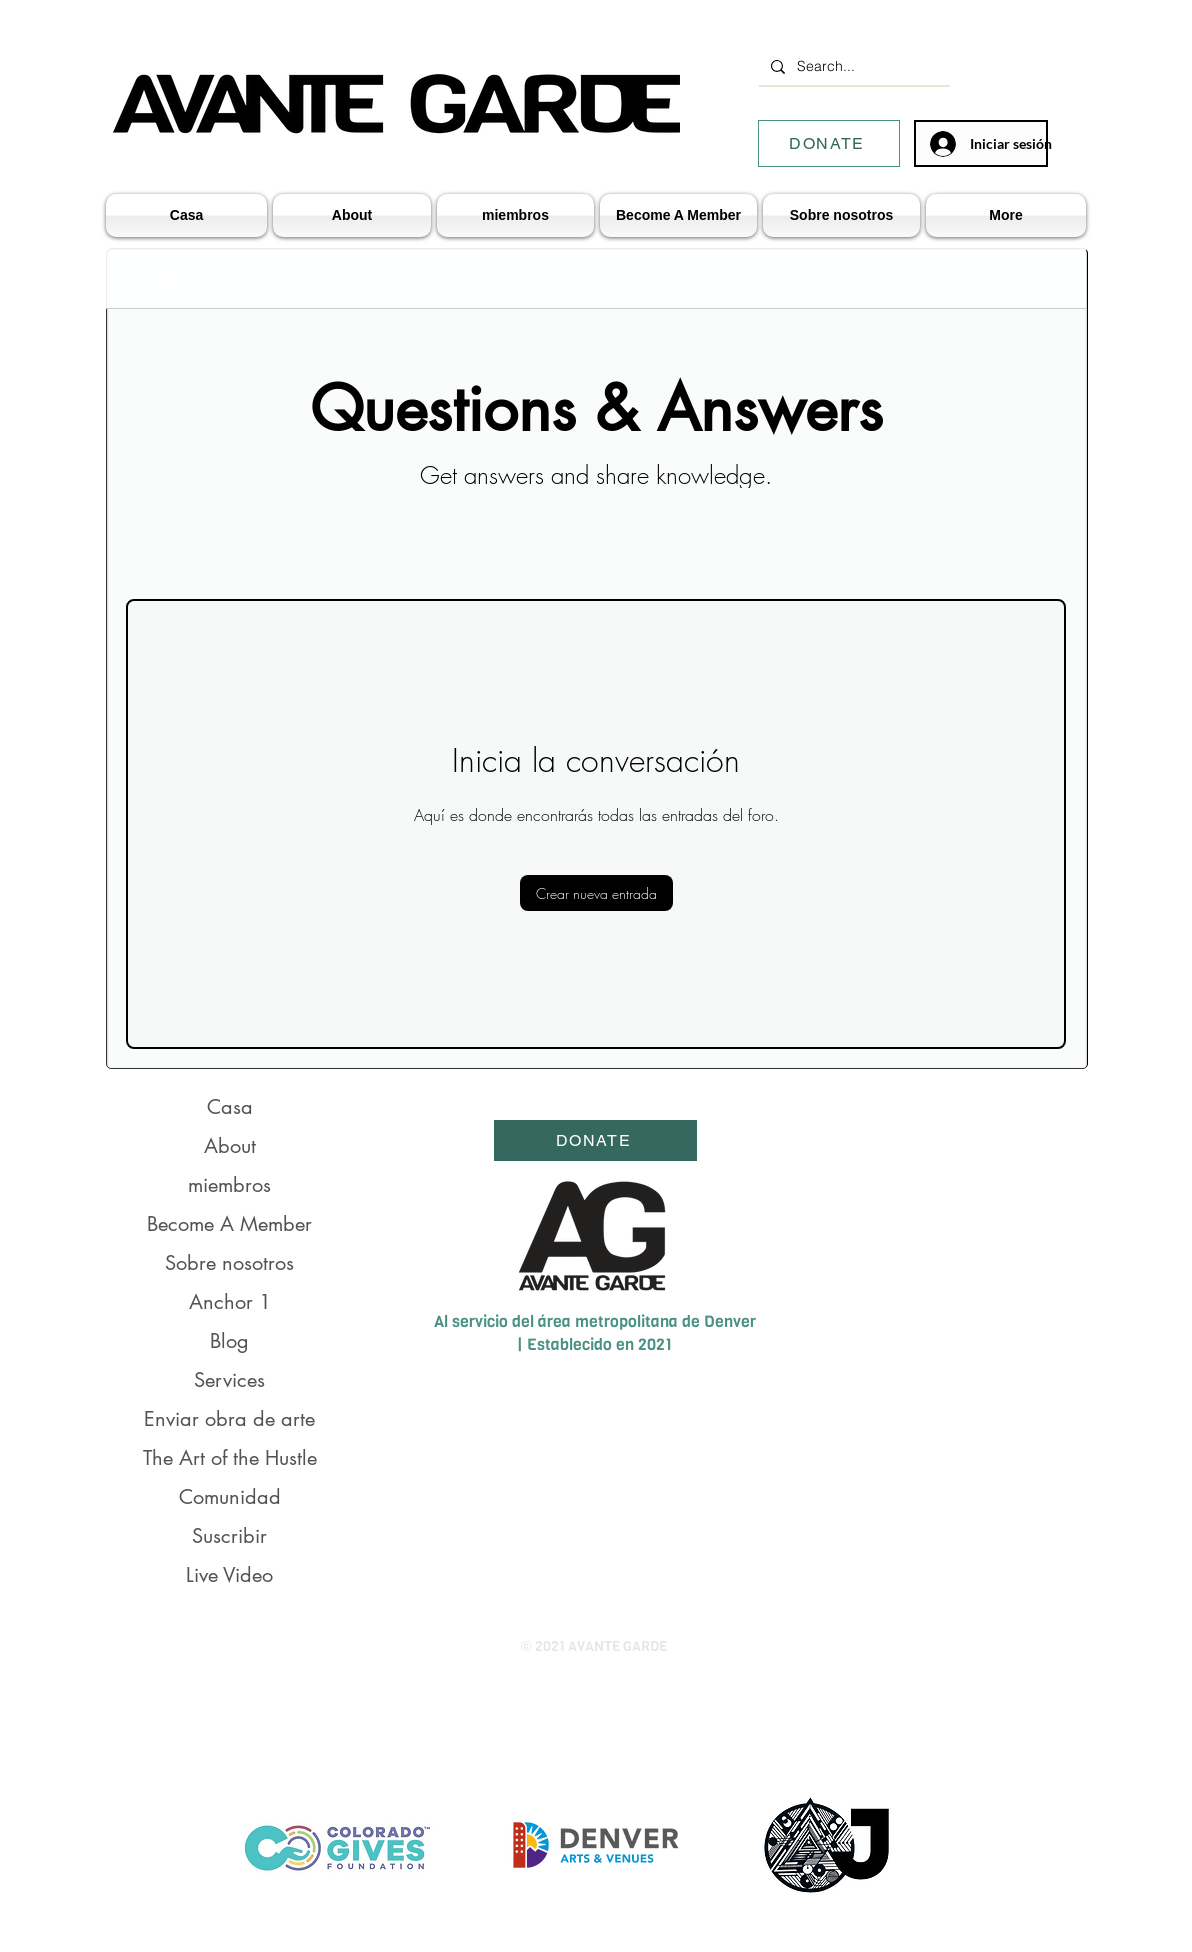  I want to click on Casa, so click(230, 1107).